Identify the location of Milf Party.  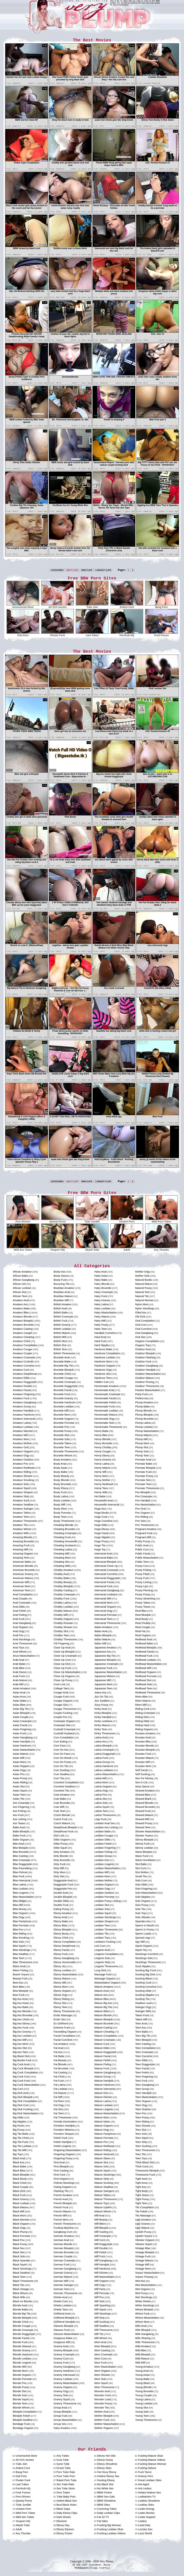
(100, 2289).